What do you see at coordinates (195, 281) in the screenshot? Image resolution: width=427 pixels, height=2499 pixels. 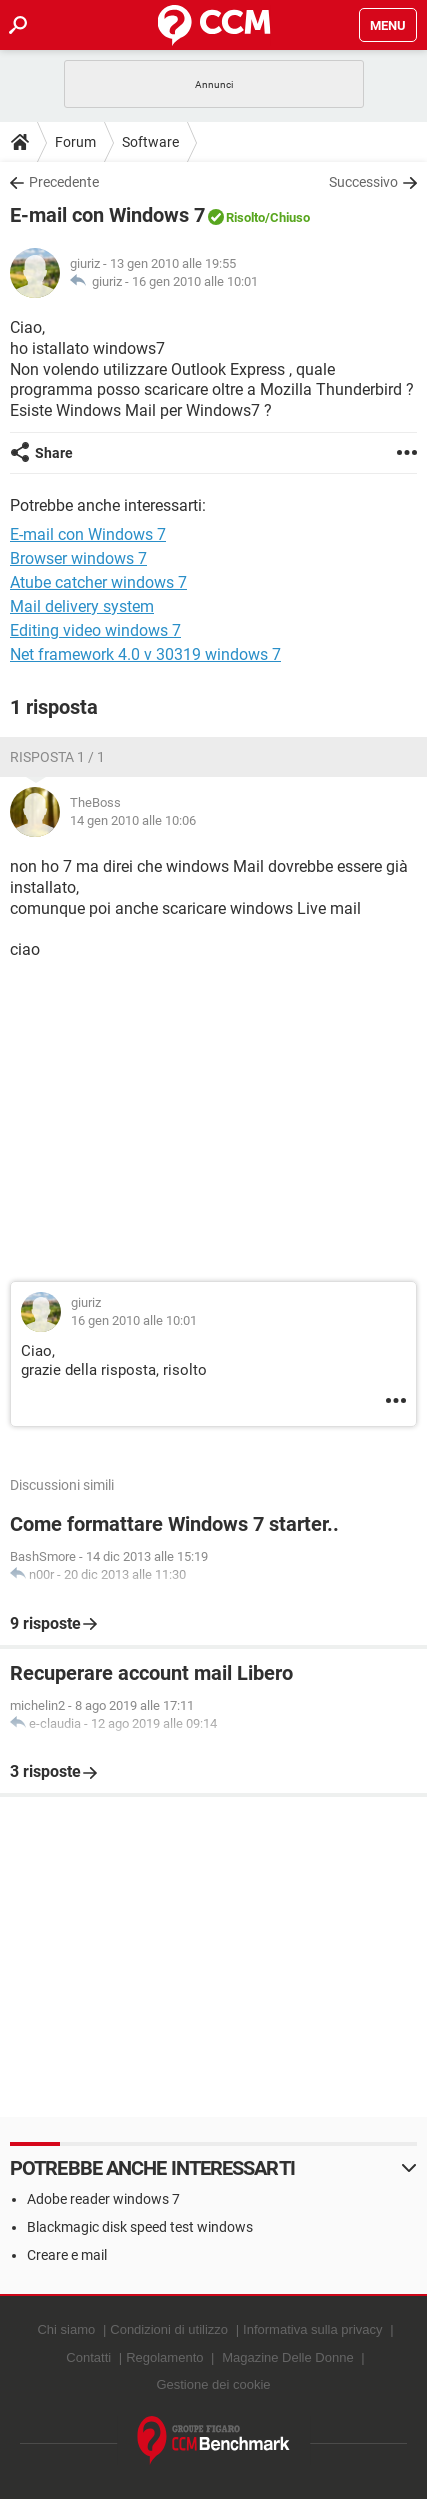 I see `16 gen 2010 alle 10:01` at bounding box center [195, 281].